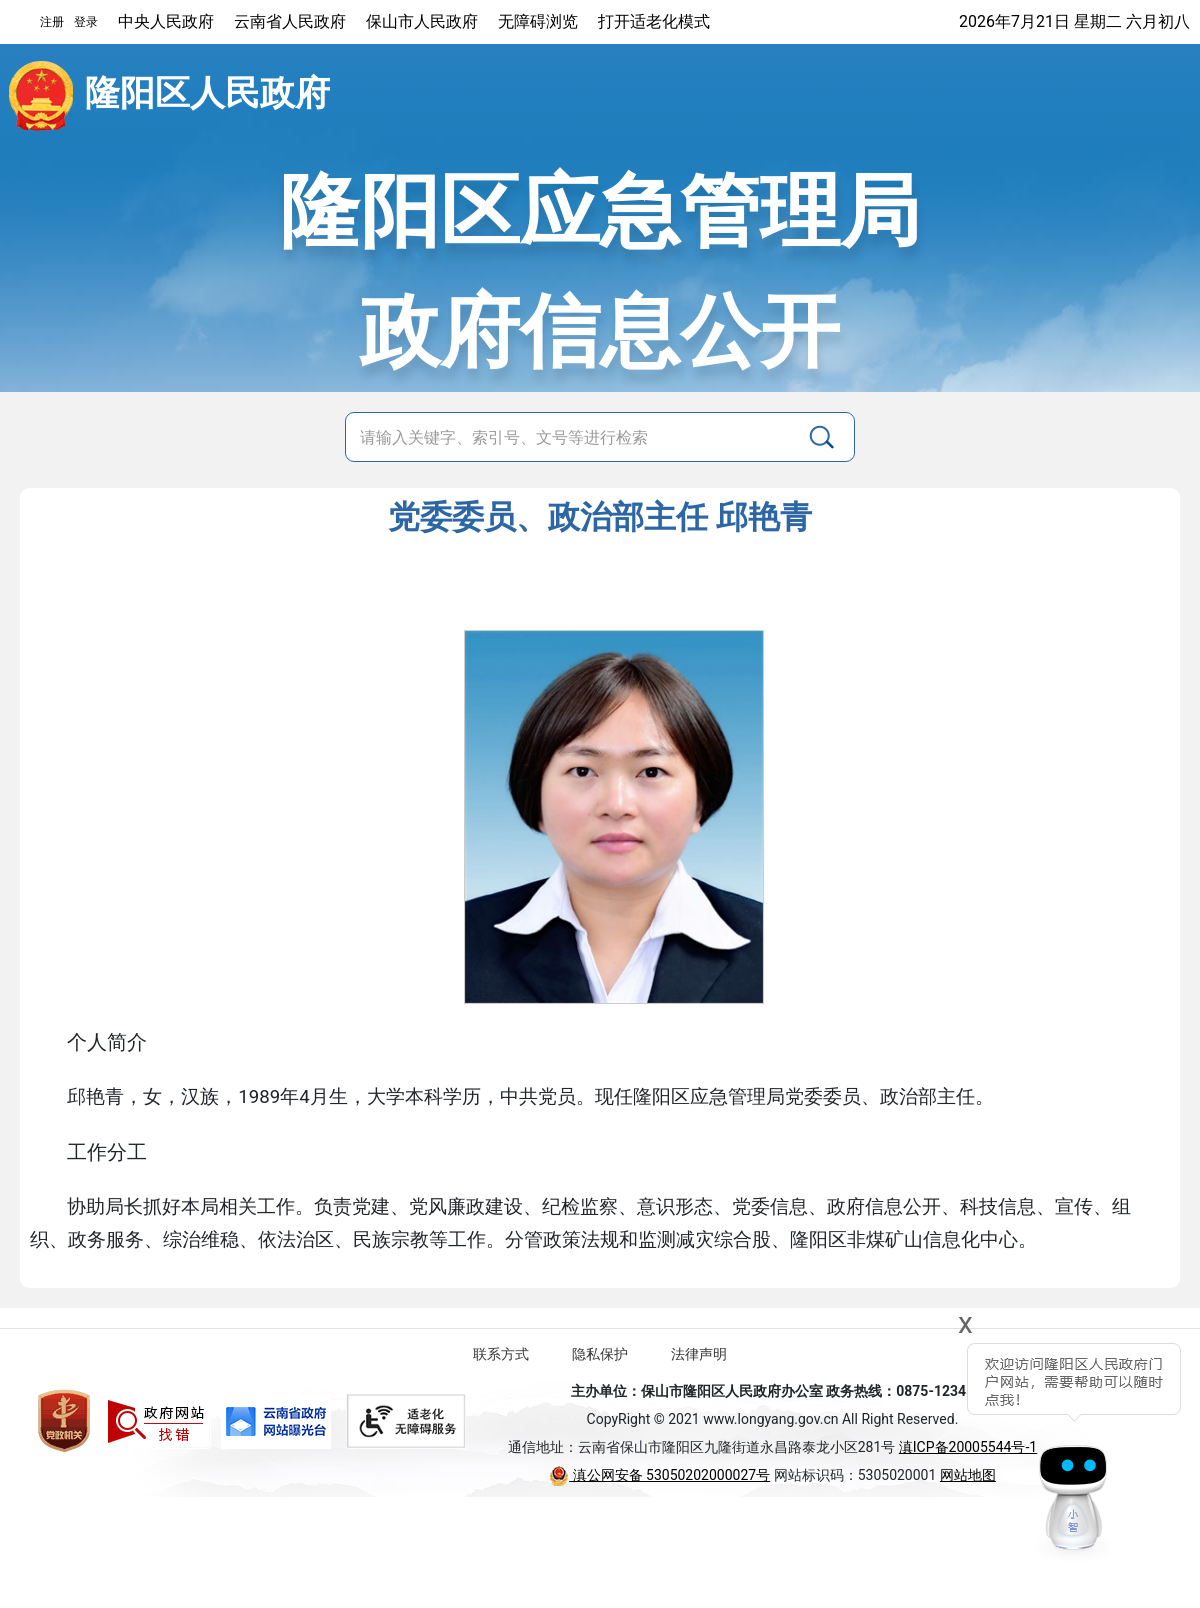  Describe the element at coordinates (422, 21) in the screenshot. I see `保山市人民政府` at that location.